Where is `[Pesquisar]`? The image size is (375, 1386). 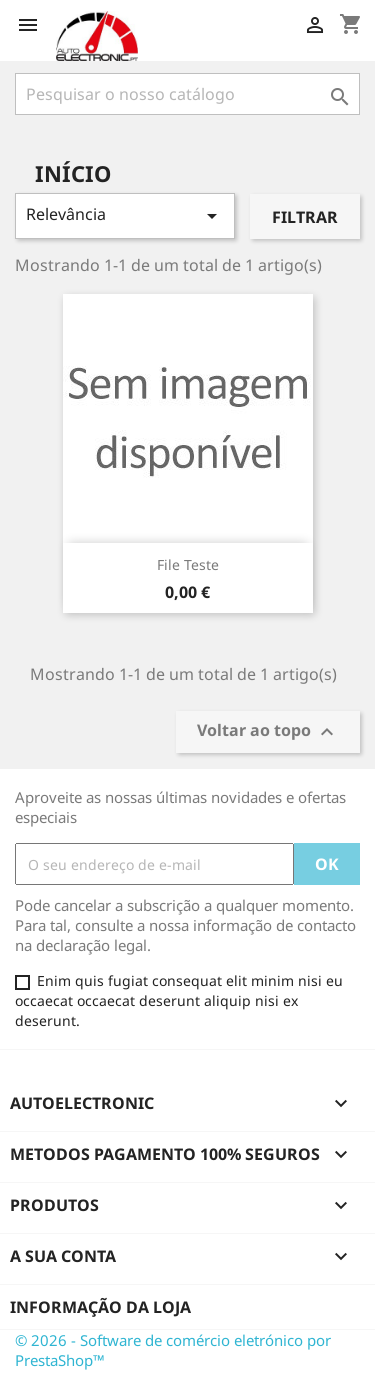
[Pesquisar] is located at coordinates (187, 94).